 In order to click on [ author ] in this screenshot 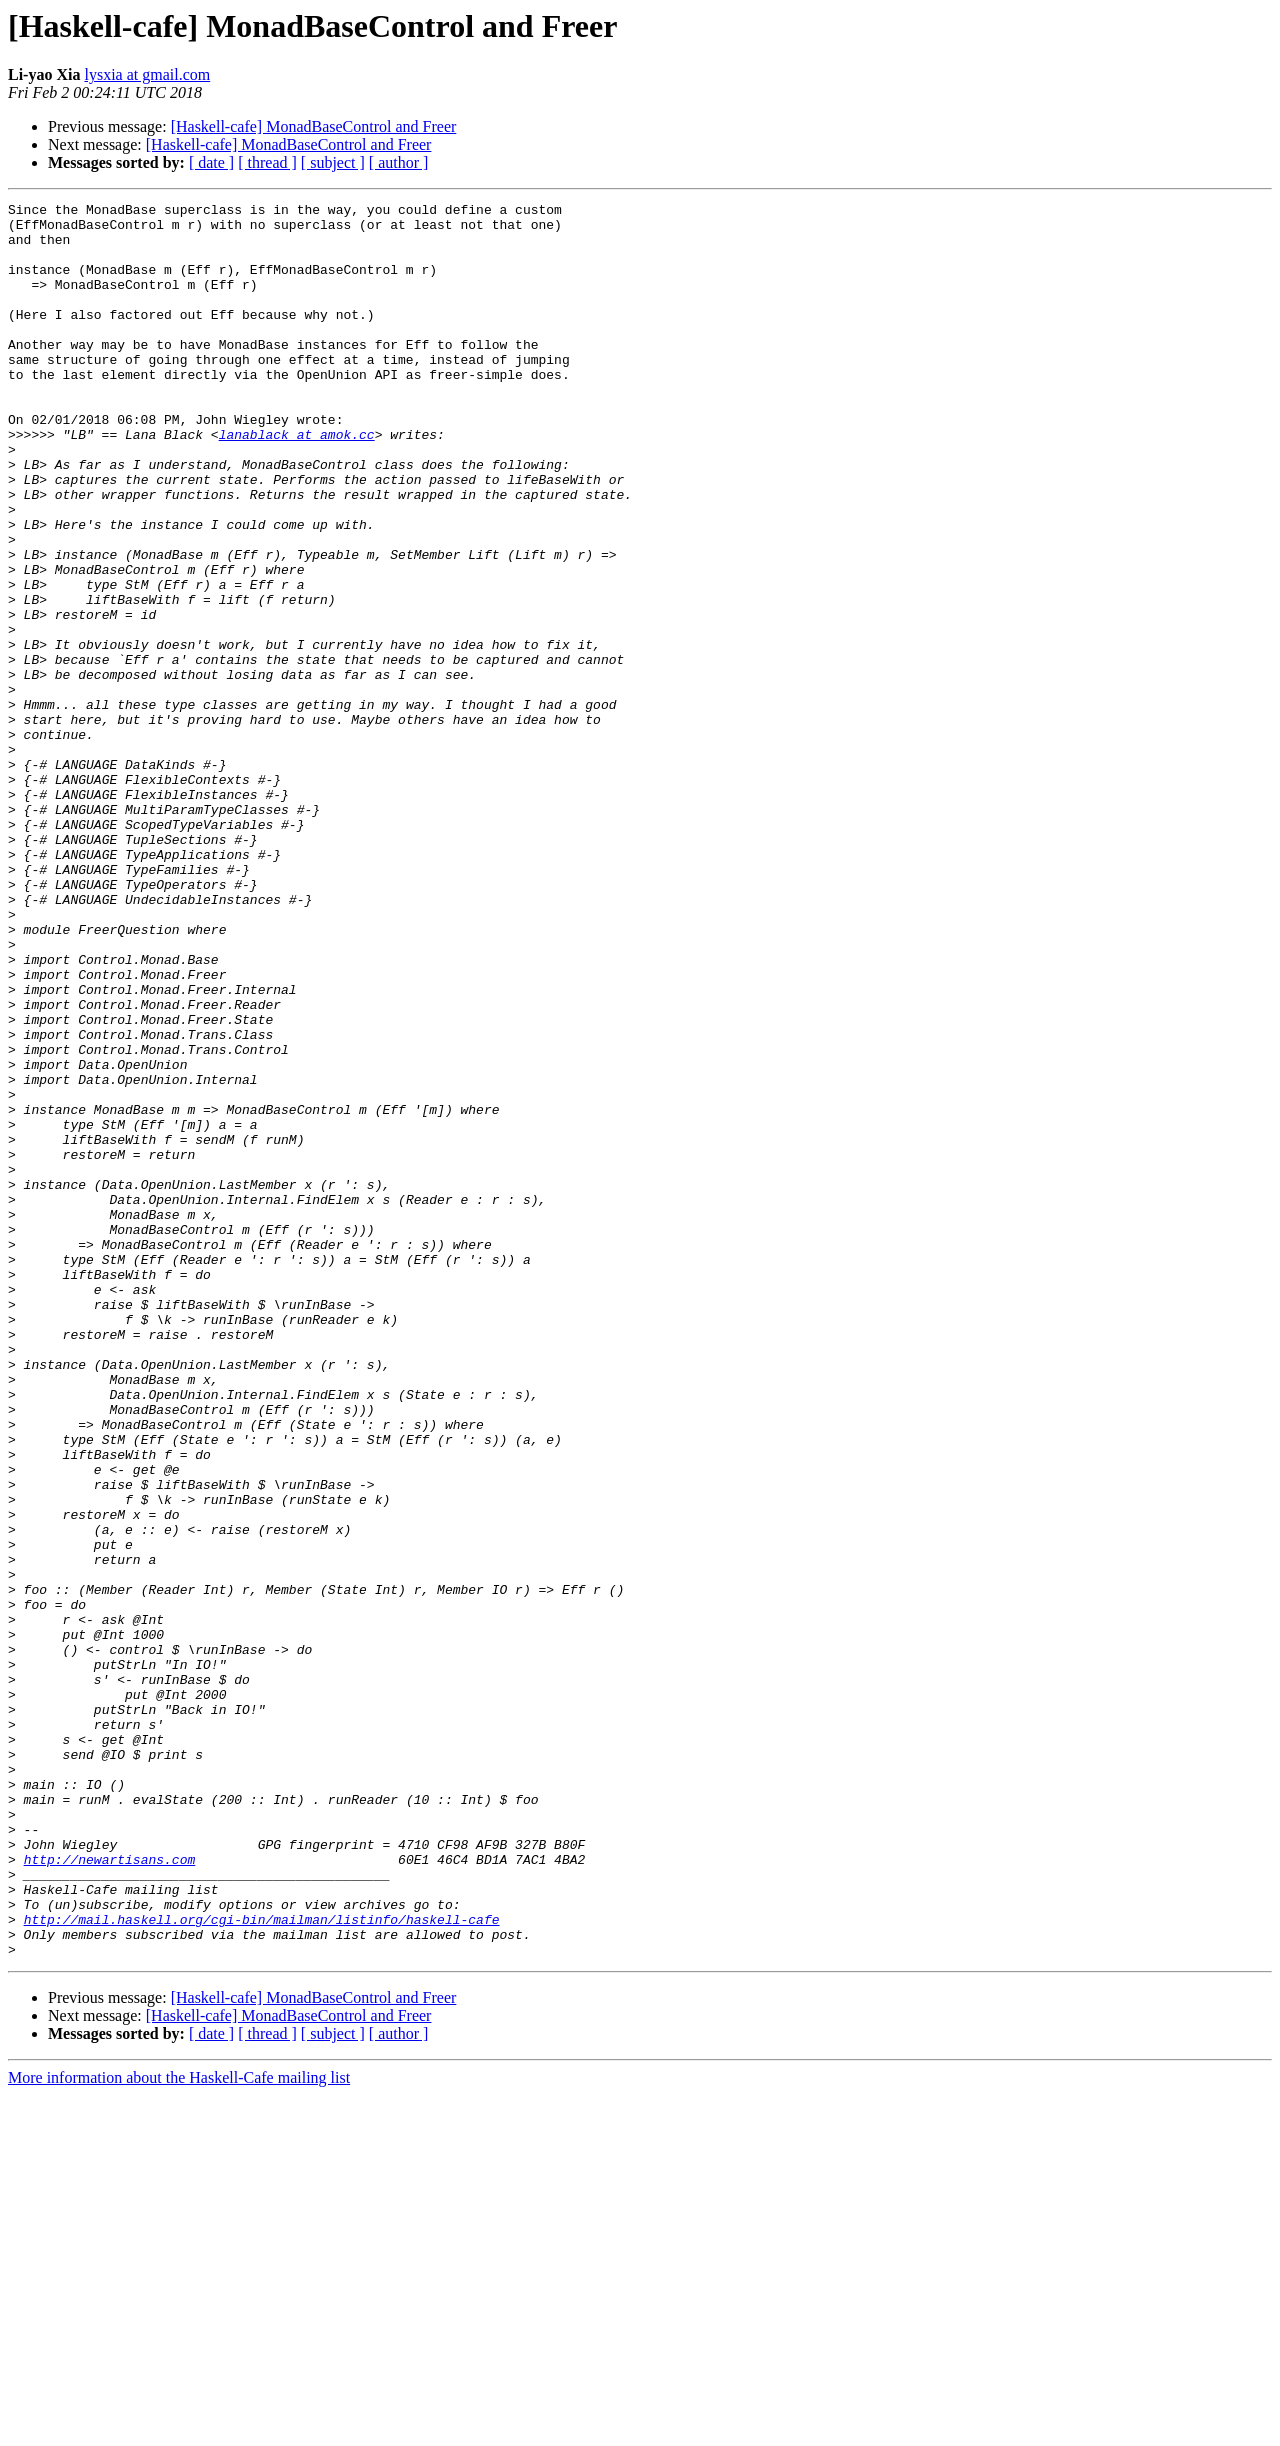, I will do `click(399, 162)`.